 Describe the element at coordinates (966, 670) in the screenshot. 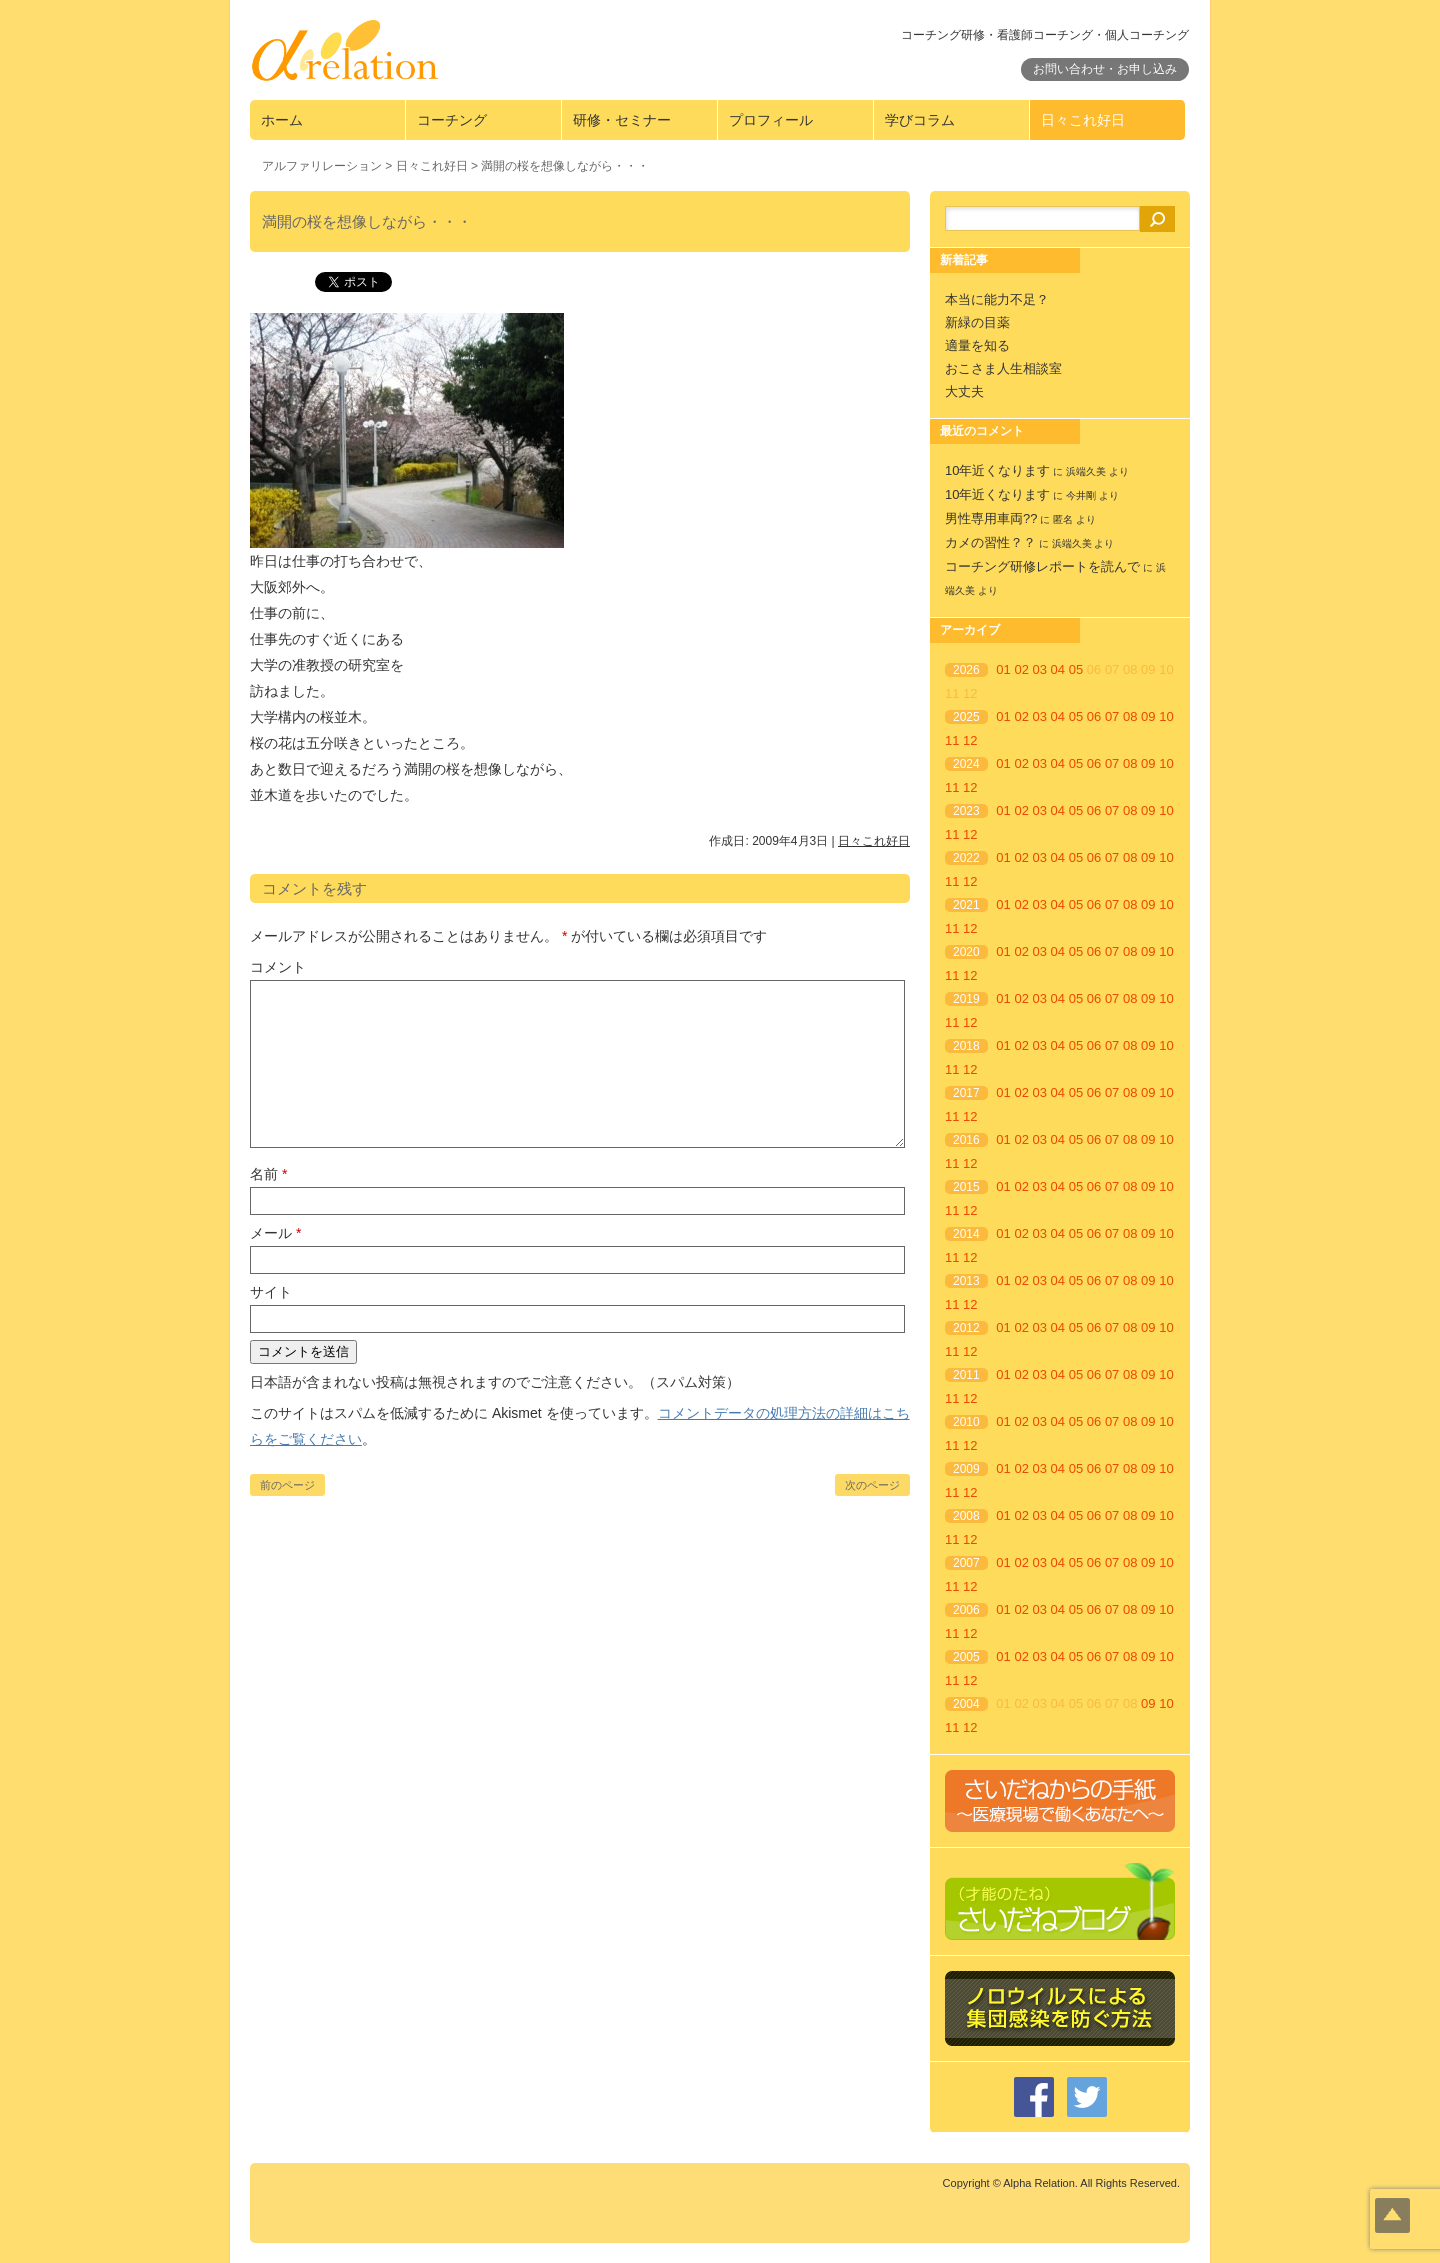

I see `2026` at that location.